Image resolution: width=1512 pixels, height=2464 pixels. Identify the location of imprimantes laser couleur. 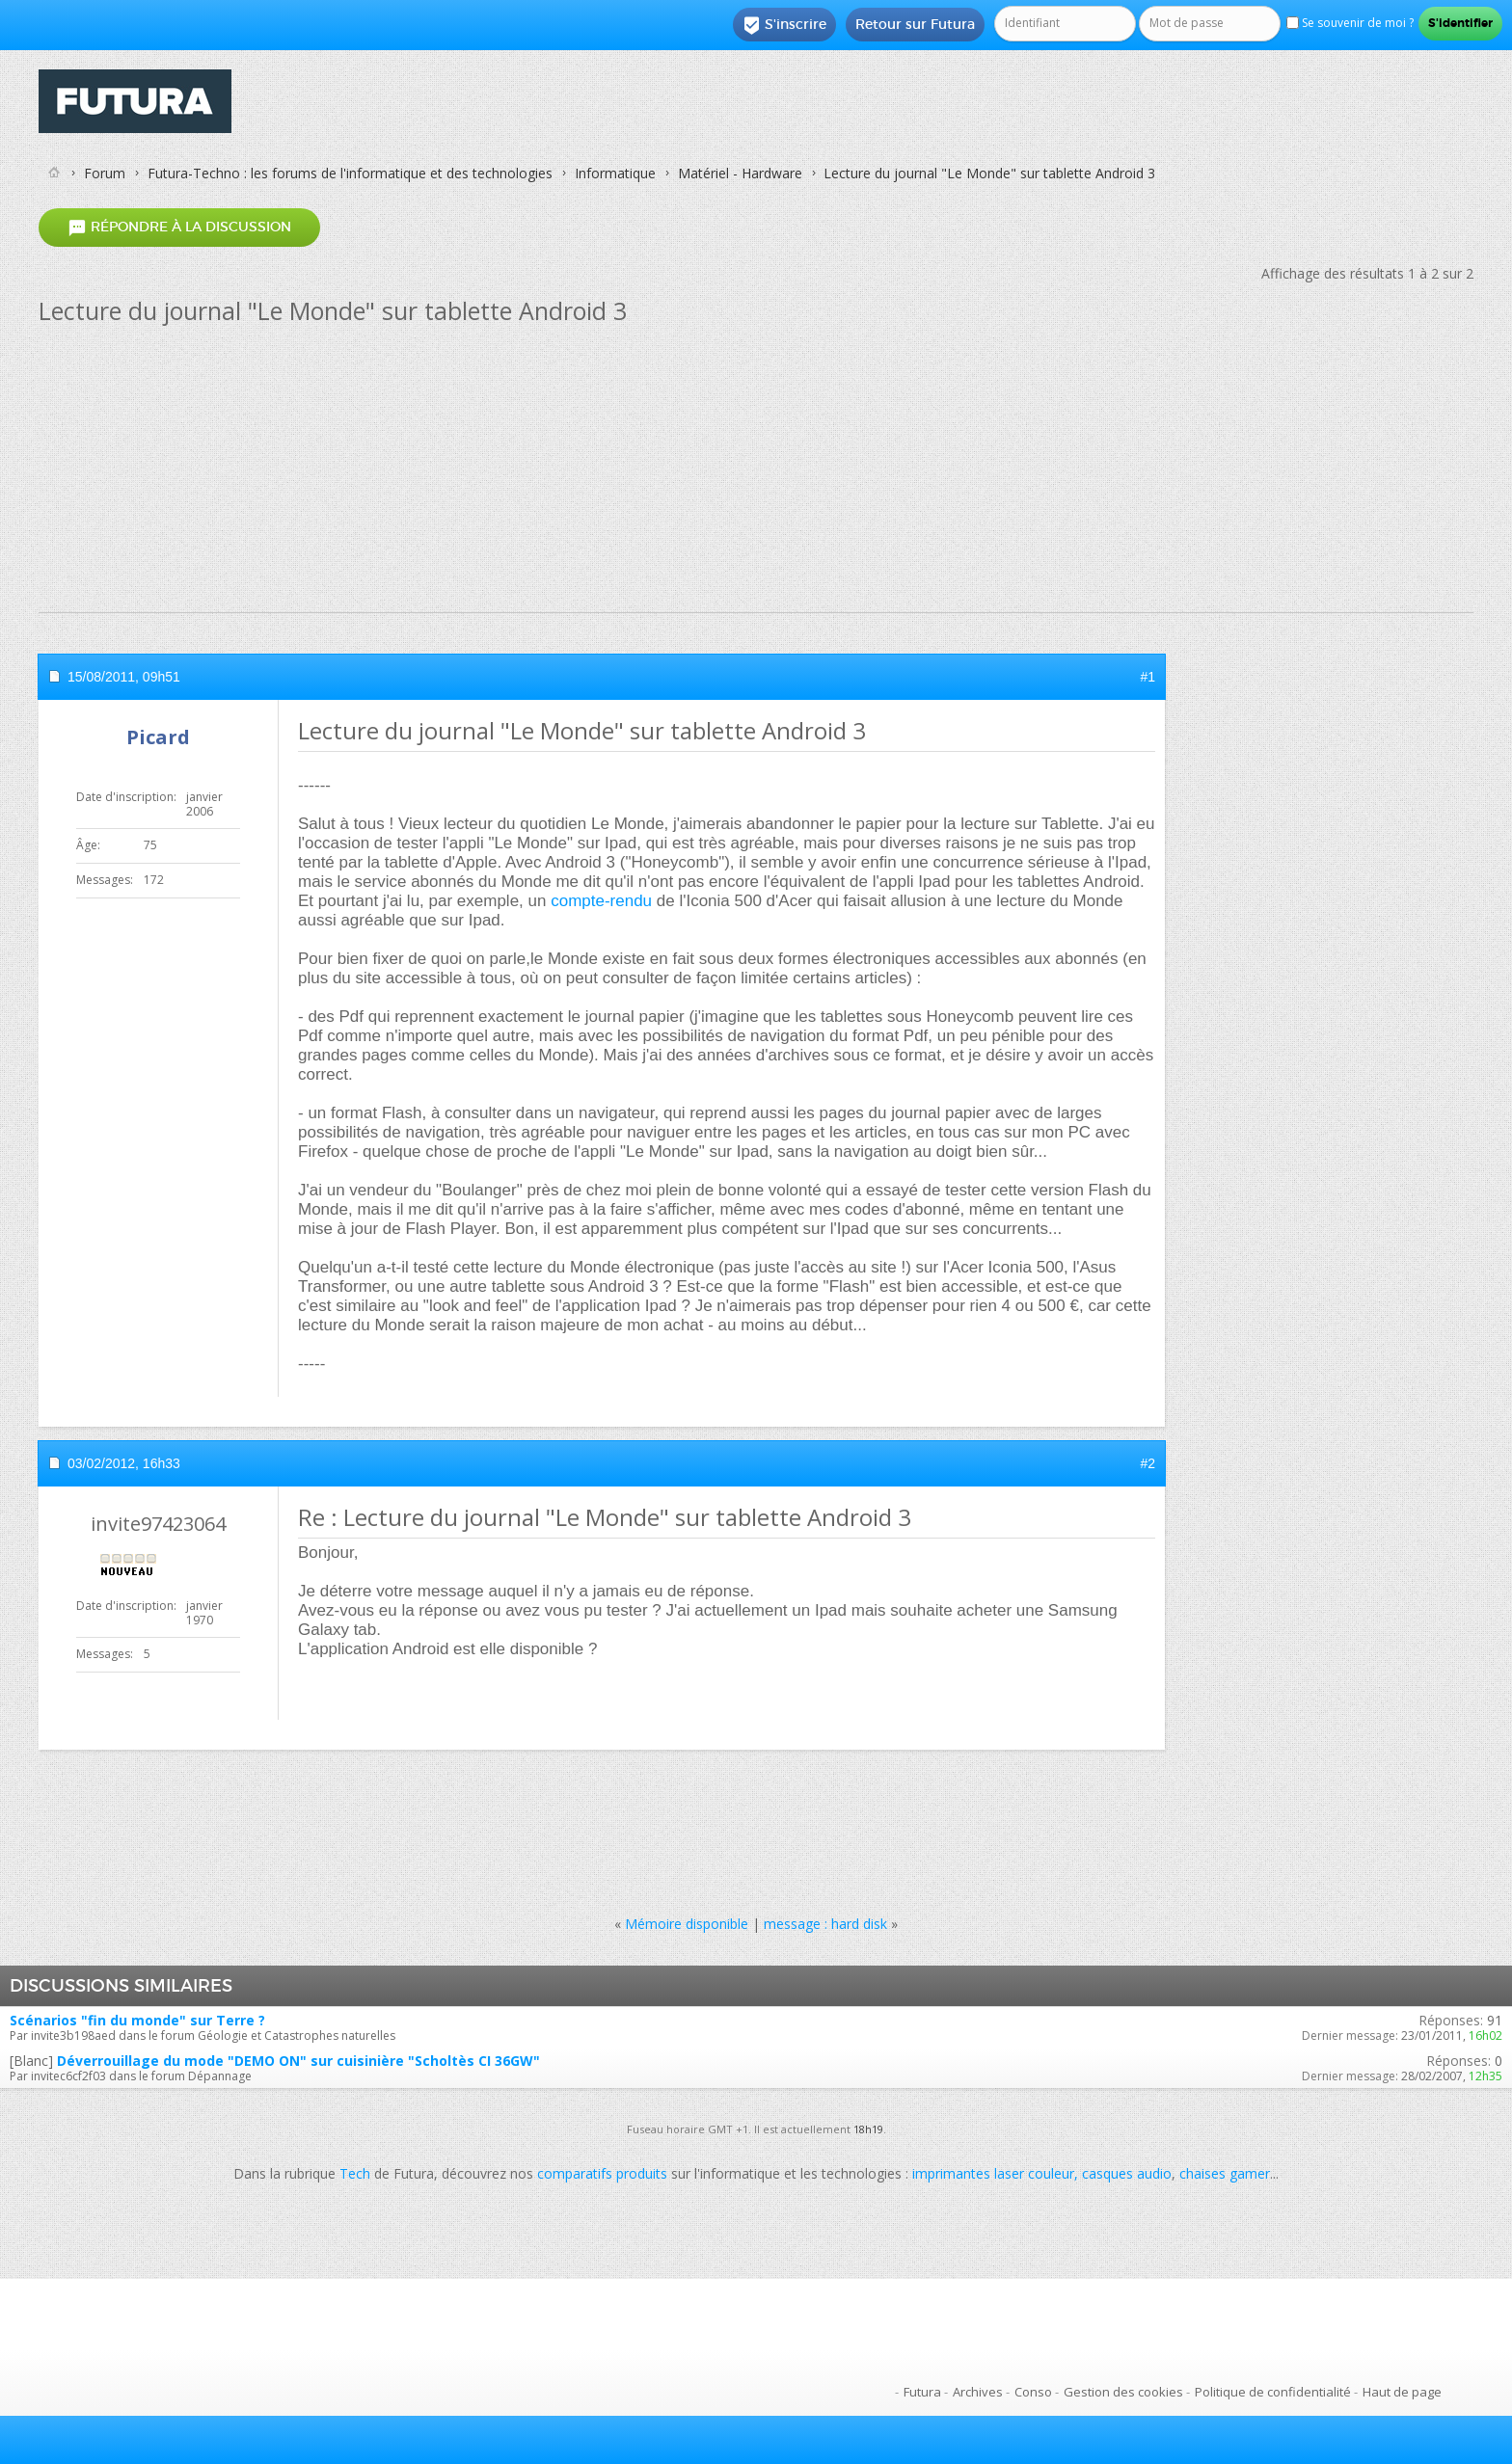
(993, 2173).